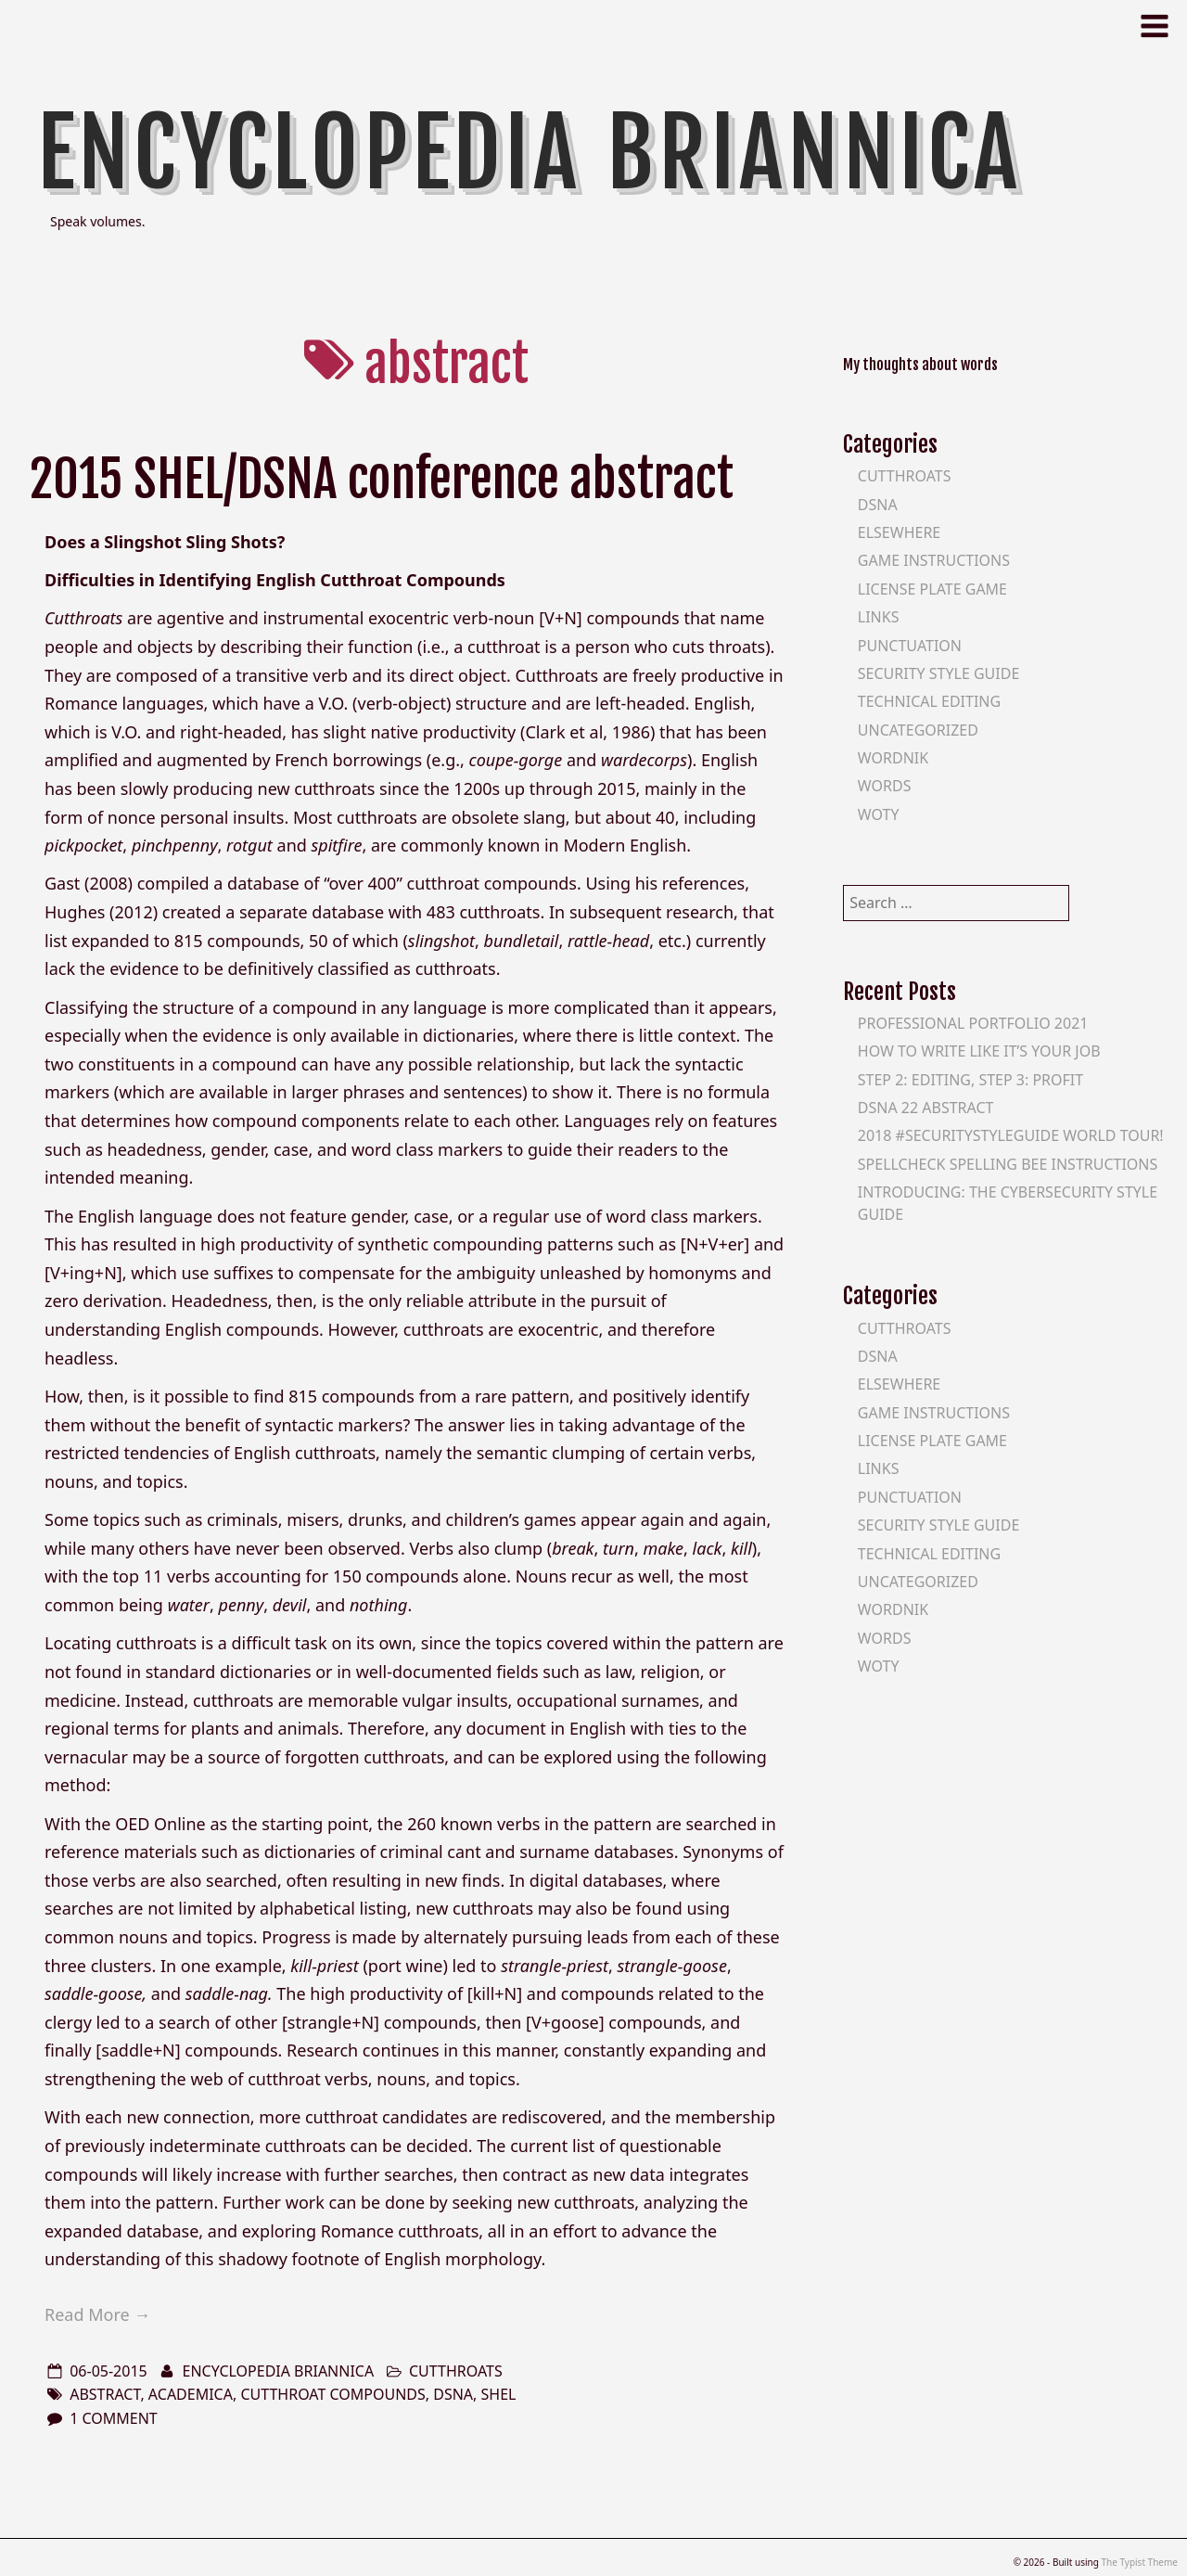  What do you see at coordinates (934, 560) in the screenshot?
I see `Game Instructions` at bounding box center [934, 560].